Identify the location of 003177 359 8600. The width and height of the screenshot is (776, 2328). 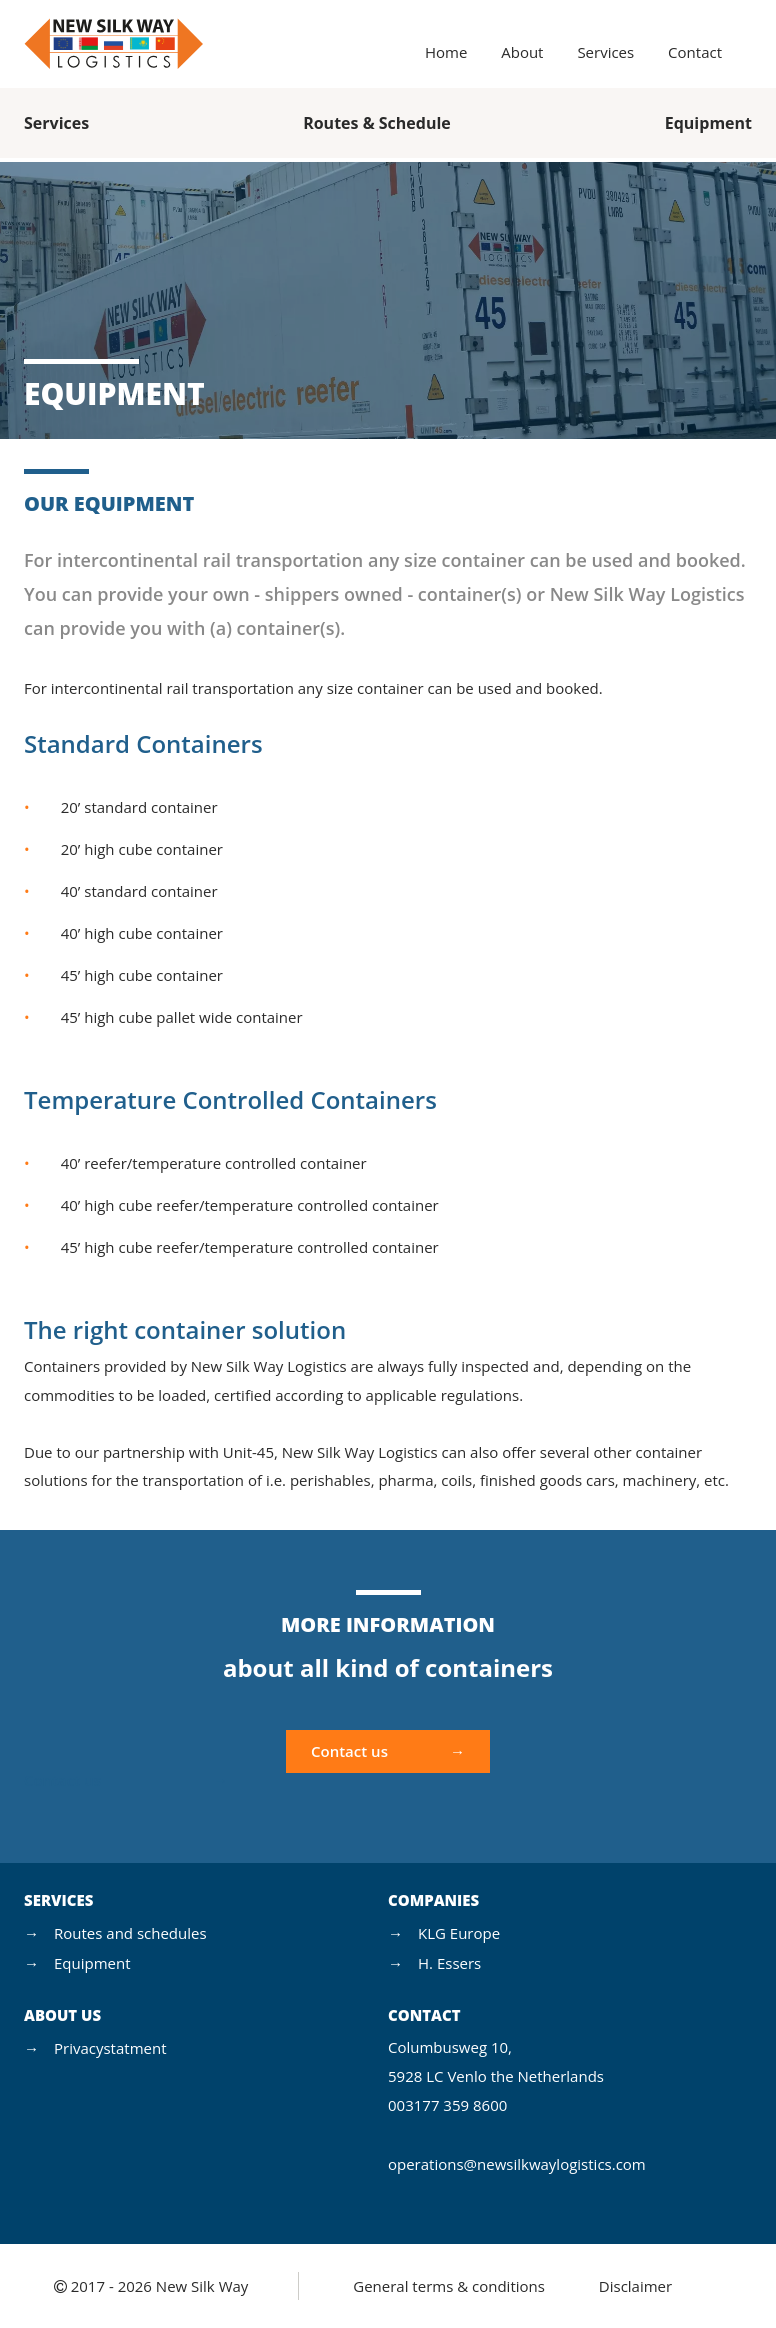
(447, 2105).